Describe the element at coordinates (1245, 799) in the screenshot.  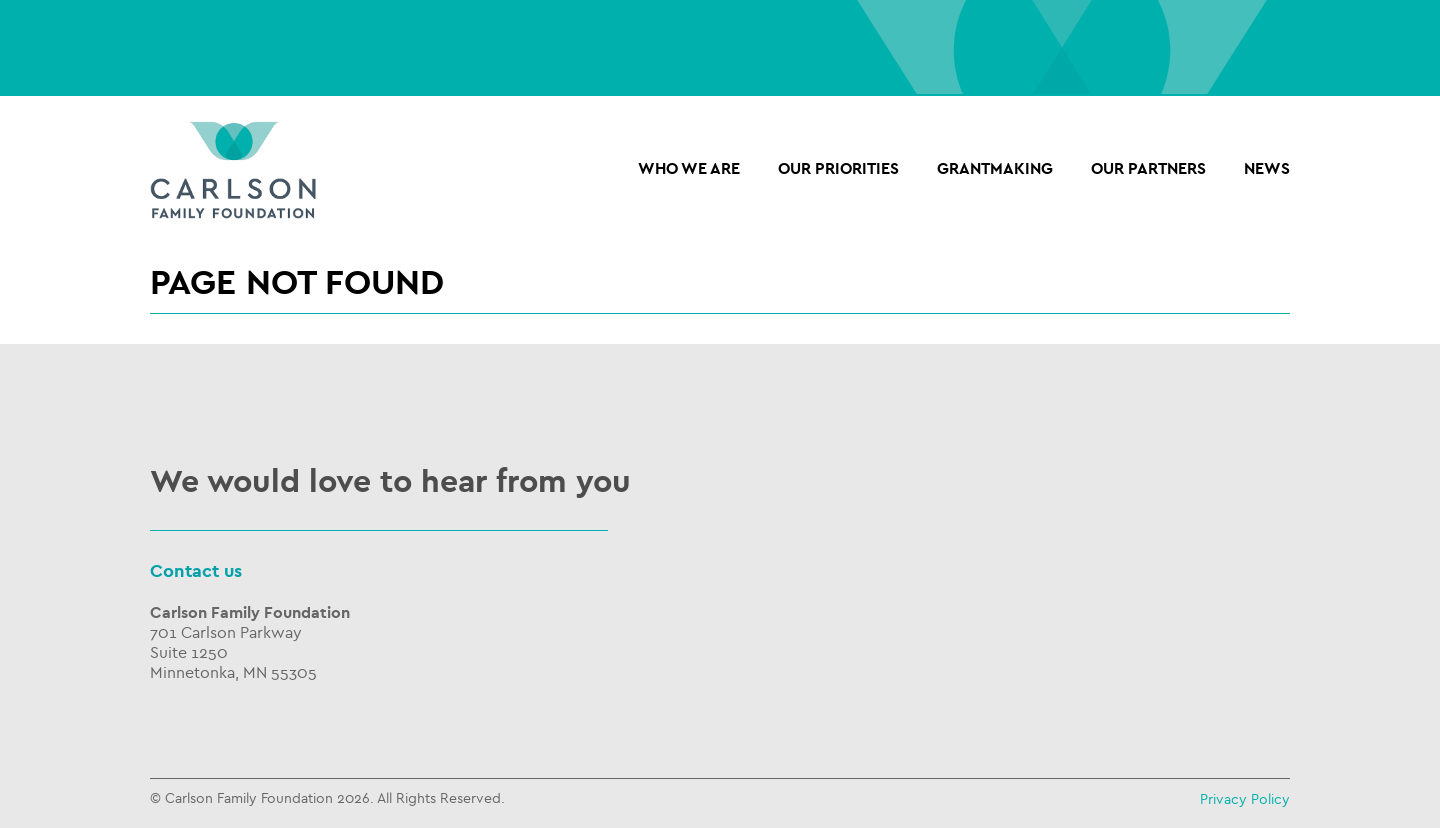
I see `Privacy Policy` at that location.